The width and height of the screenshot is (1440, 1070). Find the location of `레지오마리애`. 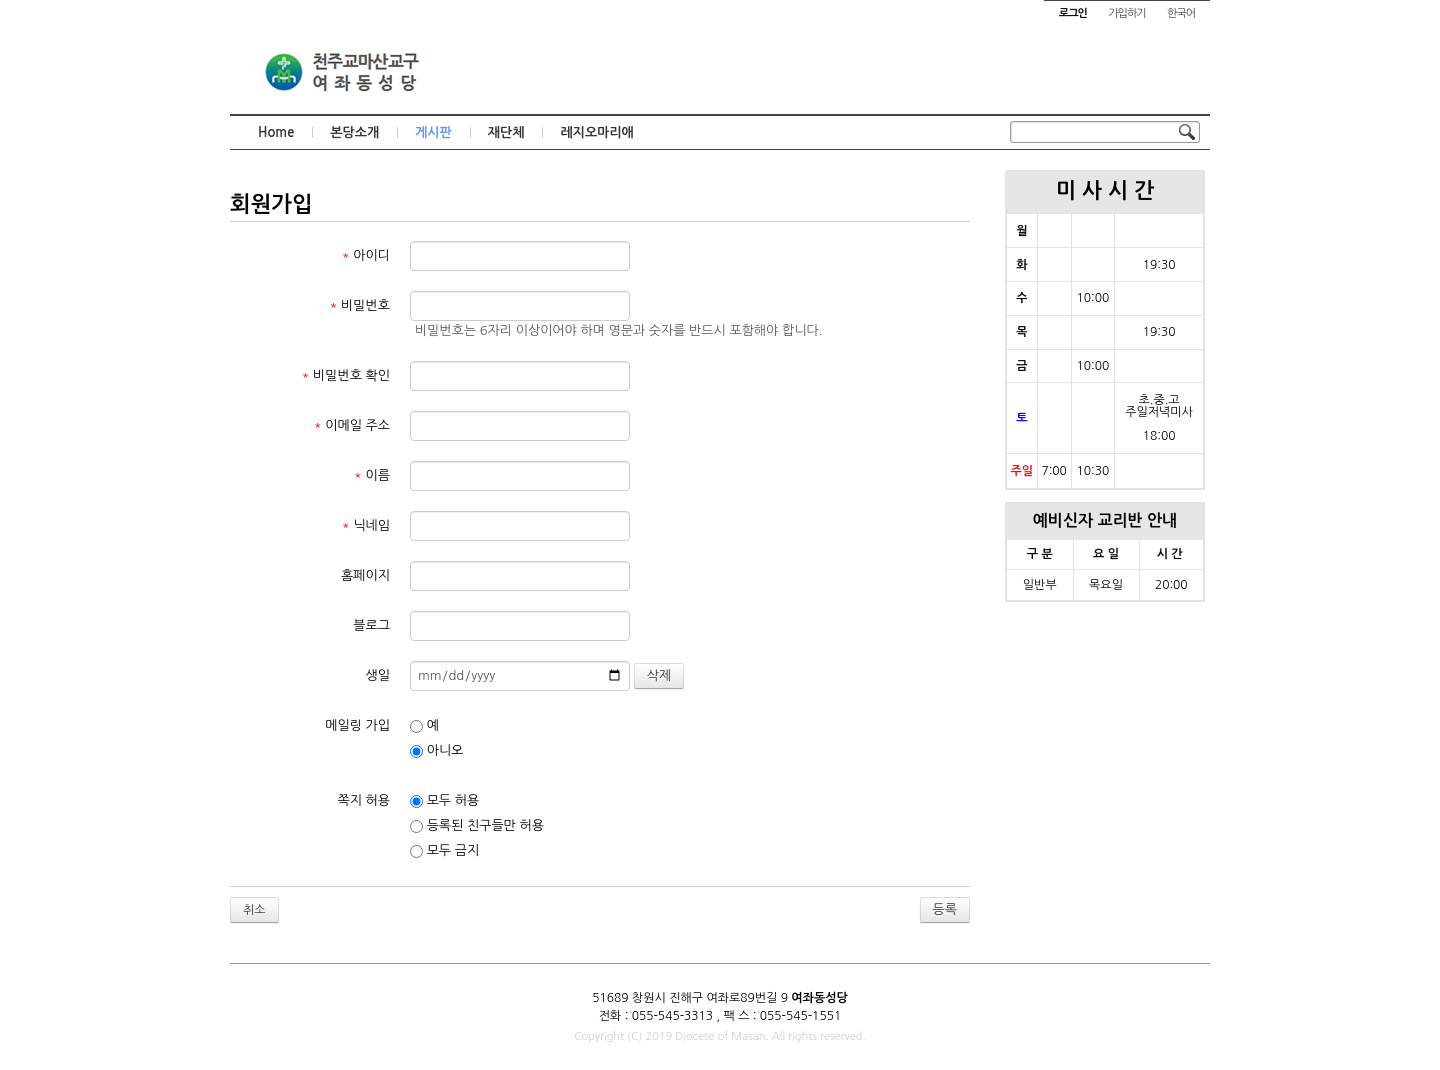

레지오마리애 is located at coordinates (596, 132).